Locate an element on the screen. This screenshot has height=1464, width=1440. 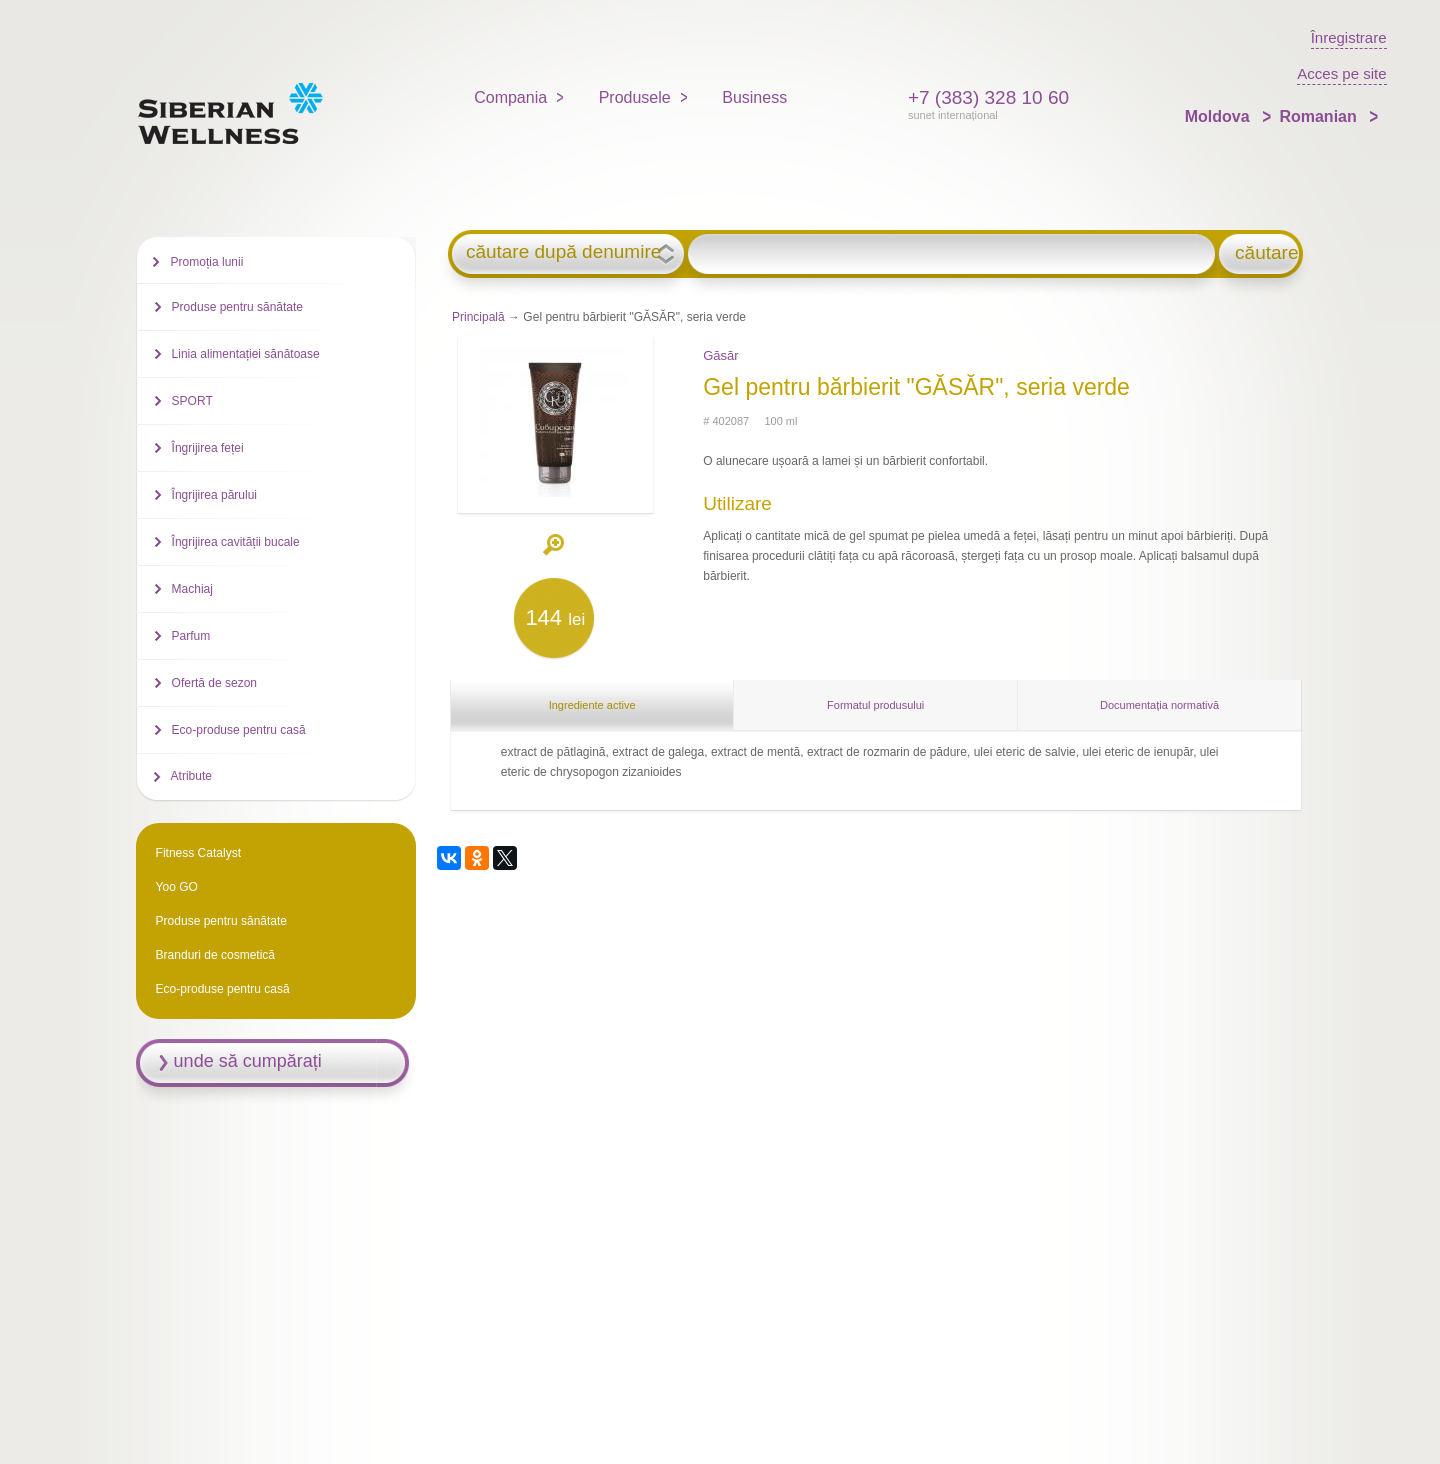
unde să cumpărați is located at coordinates (248, 1061).